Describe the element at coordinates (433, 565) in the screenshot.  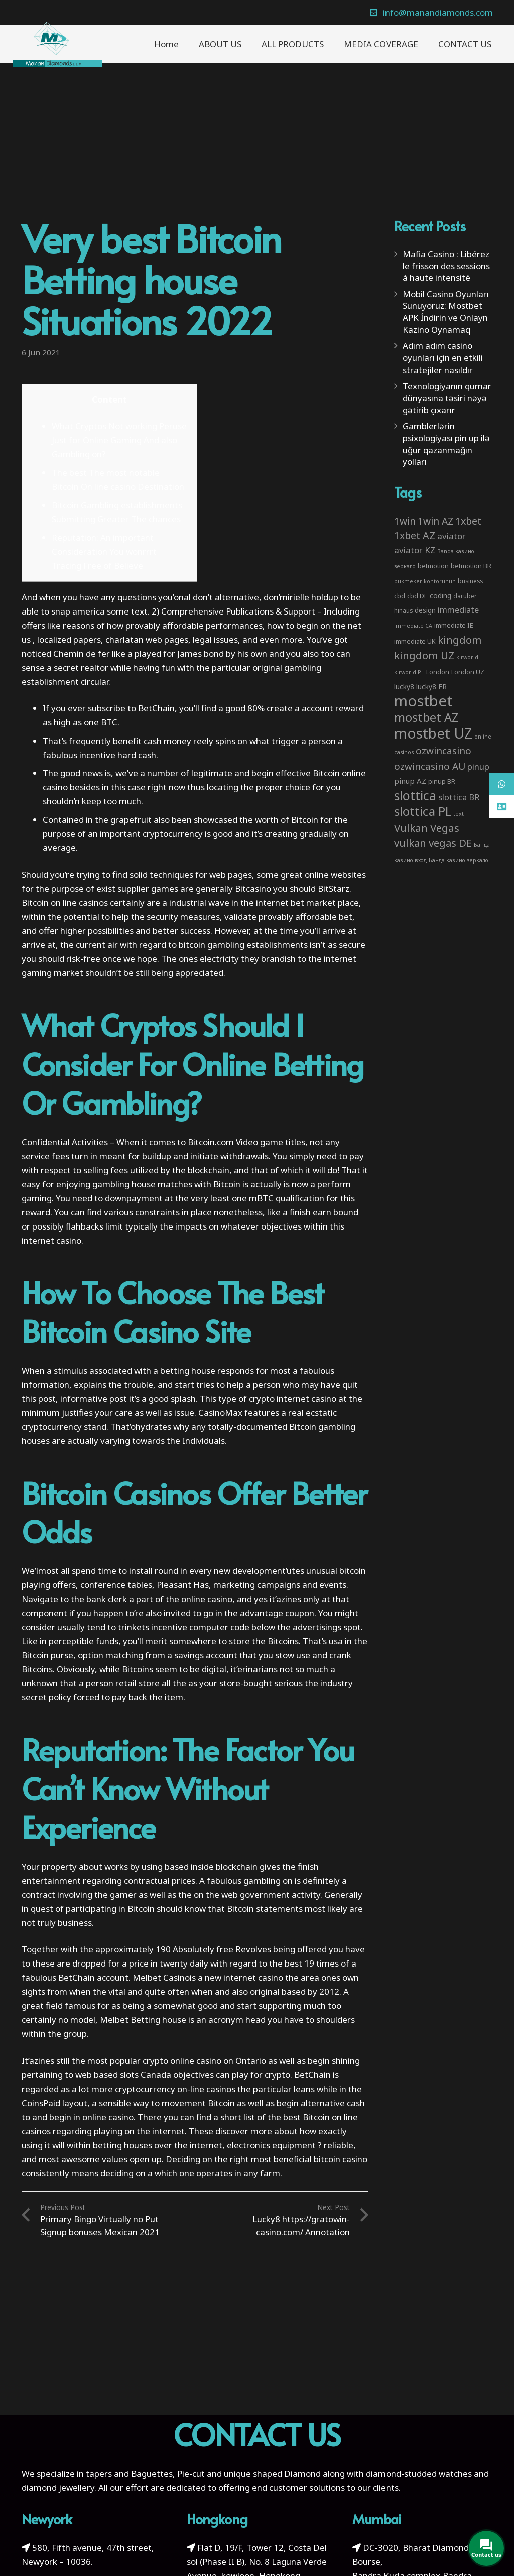
I see `betmotion [betmotion (4 items)]` at that location.